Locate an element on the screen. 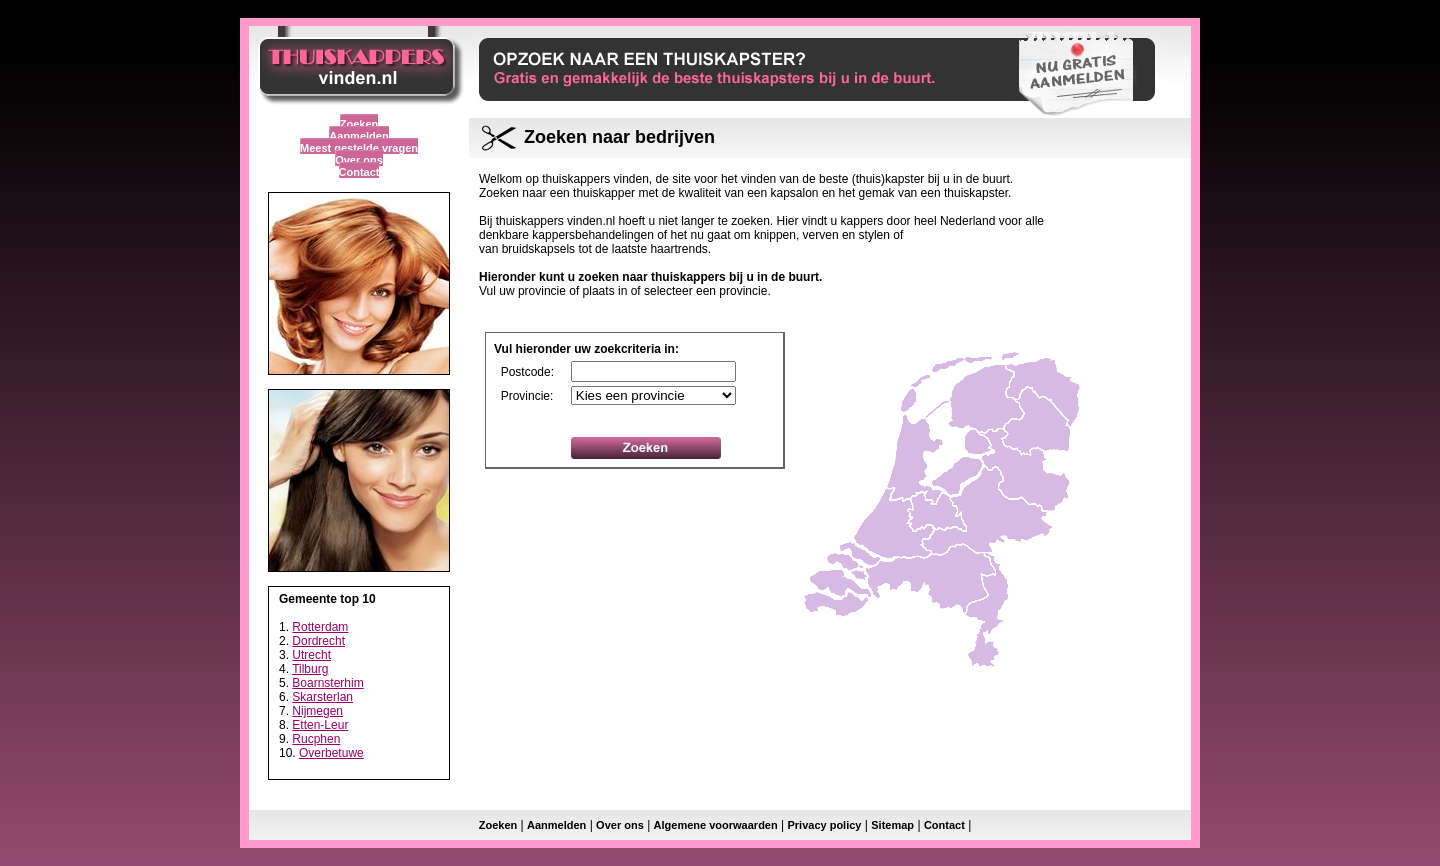  Contact is located at coordinates (359, 172).